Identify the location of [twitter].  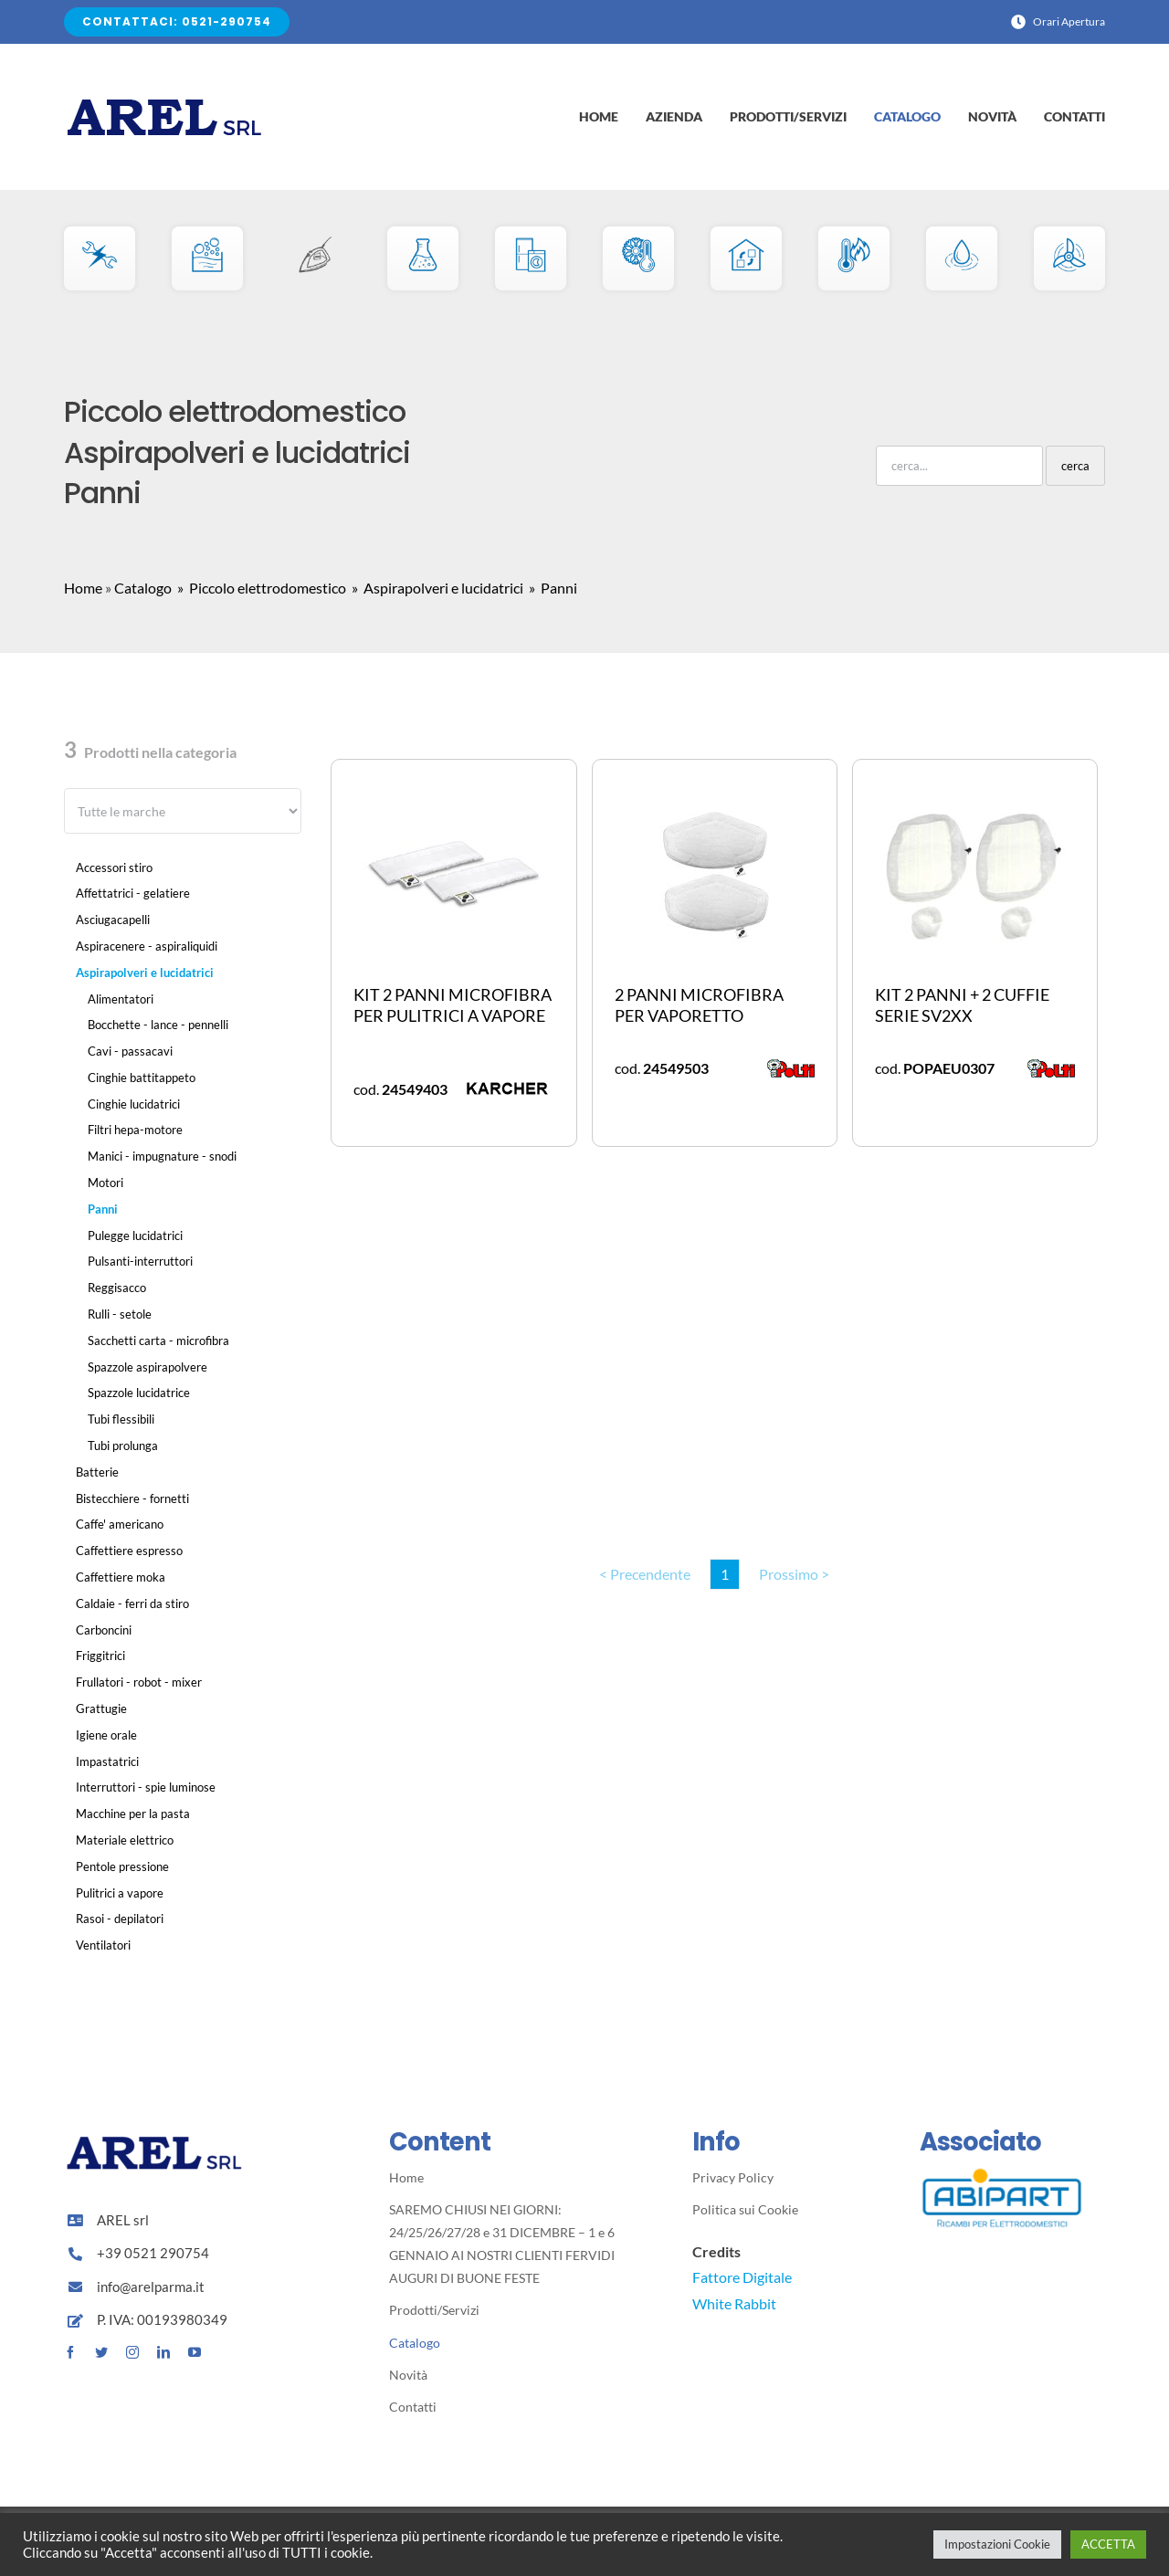
(101, 2352).